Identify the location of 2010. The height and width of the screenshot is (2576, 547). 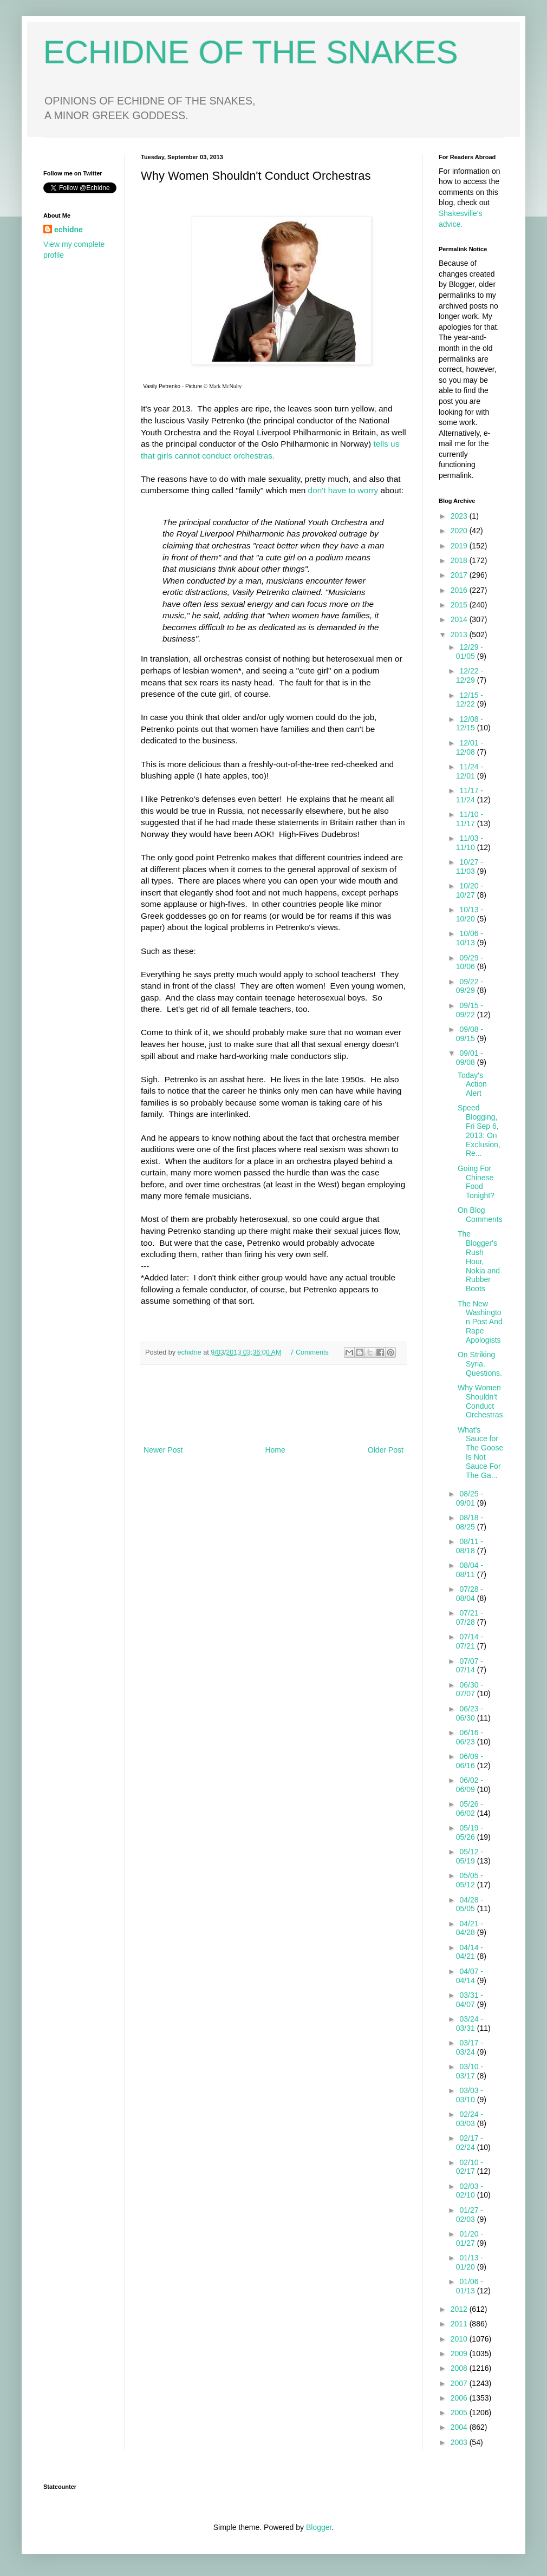
(460, 2339).